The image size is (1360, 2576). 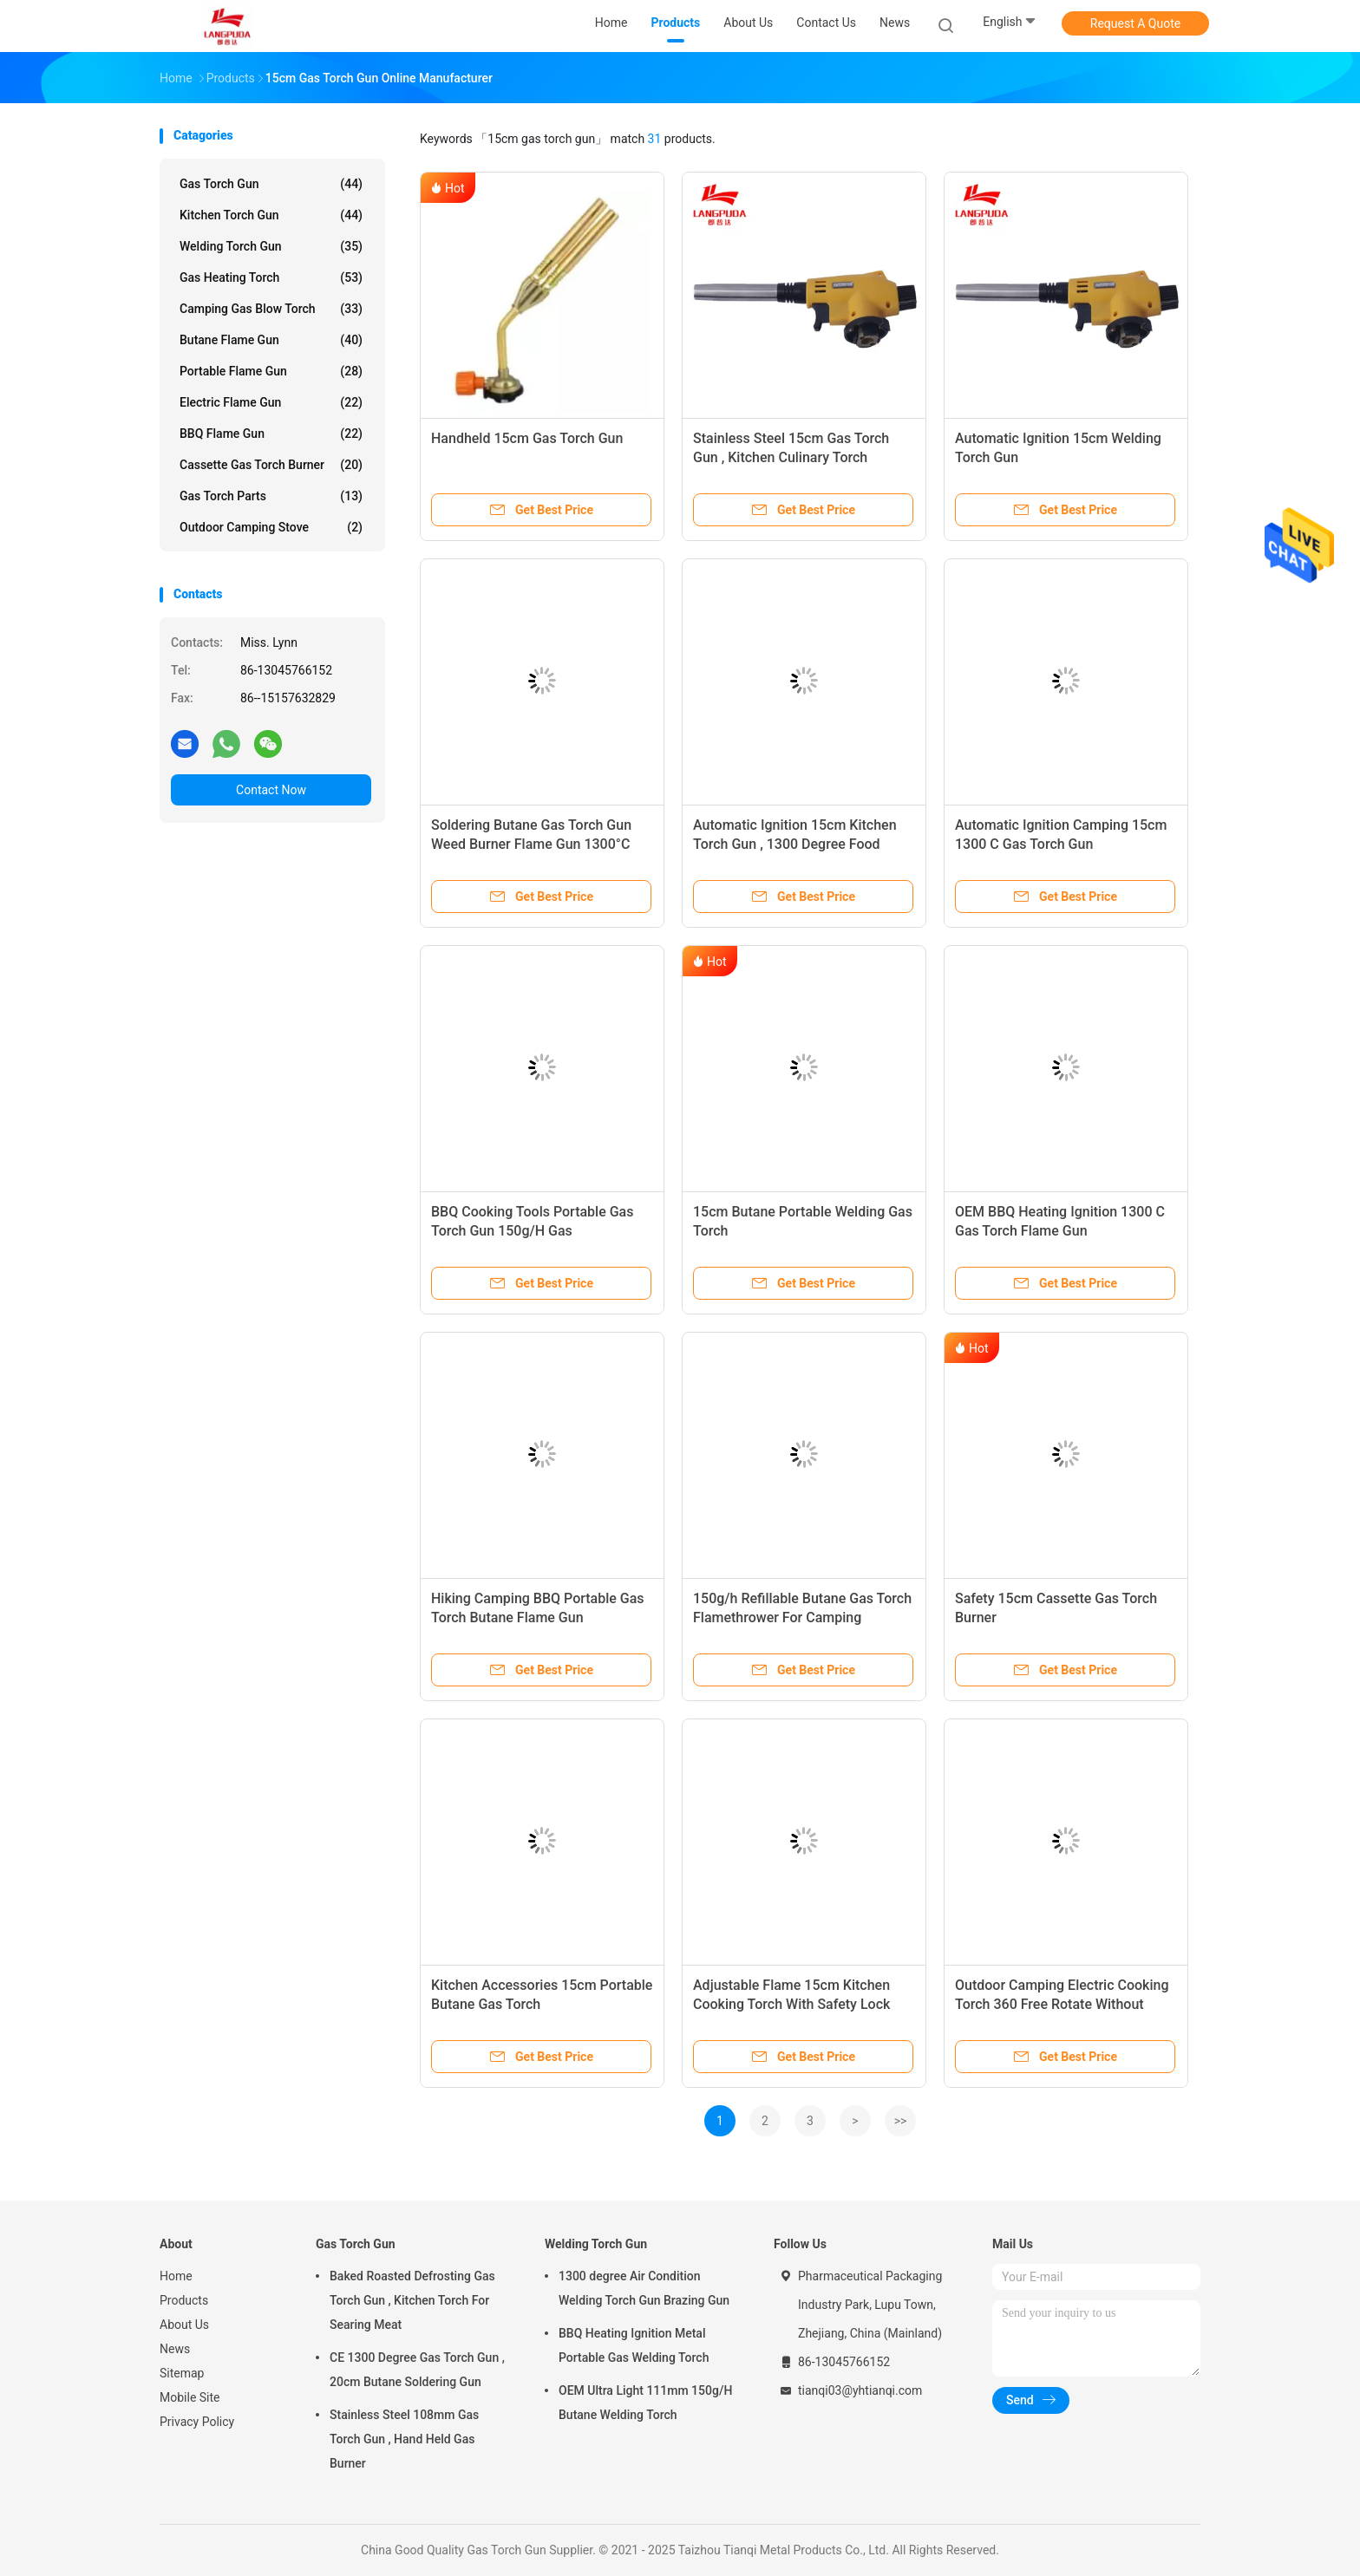 I want to click on Gas Torch Gun, so click(x=271, y=183).